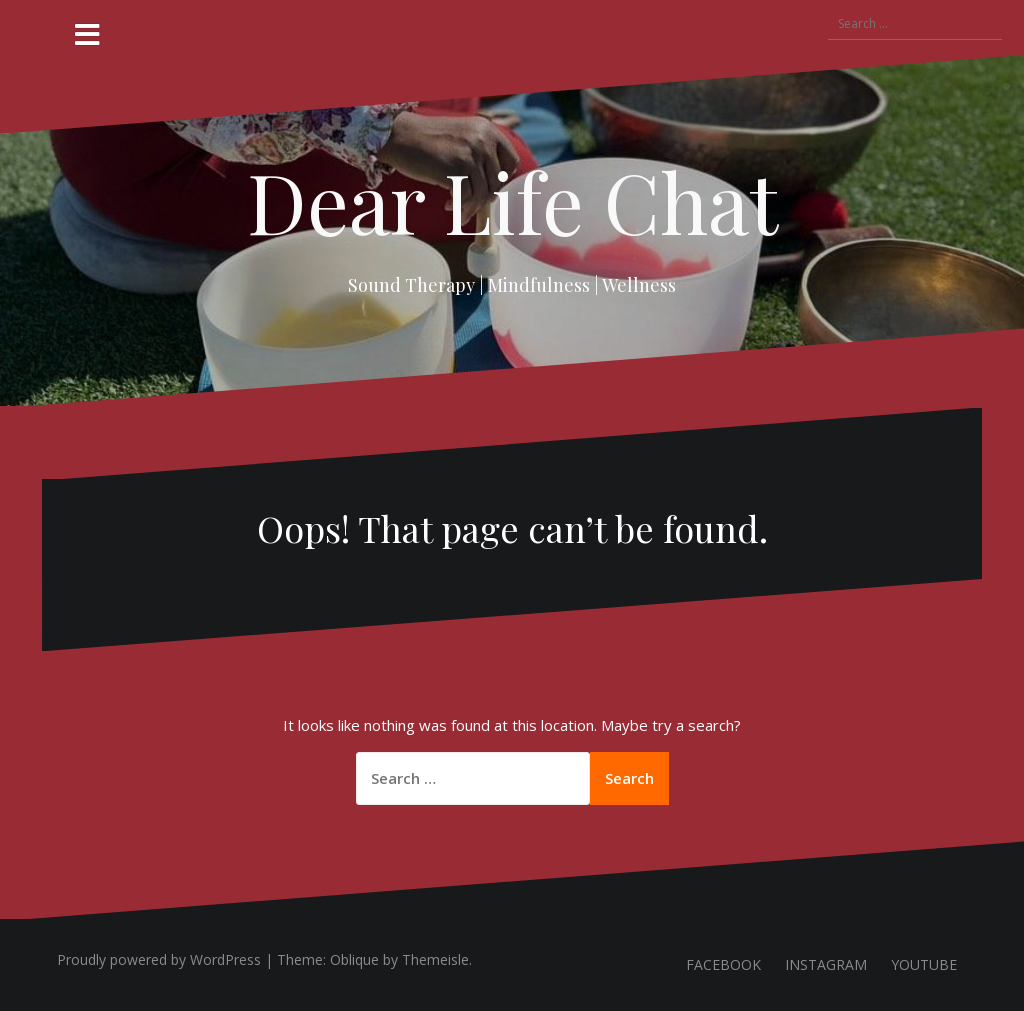 Image resolution: width=1024 pixels, height=1011 pixels. What do you see at coordinates (826, 964) in the screenshot?
I see `INSTAGRAM` at bounding box center [826, 964].